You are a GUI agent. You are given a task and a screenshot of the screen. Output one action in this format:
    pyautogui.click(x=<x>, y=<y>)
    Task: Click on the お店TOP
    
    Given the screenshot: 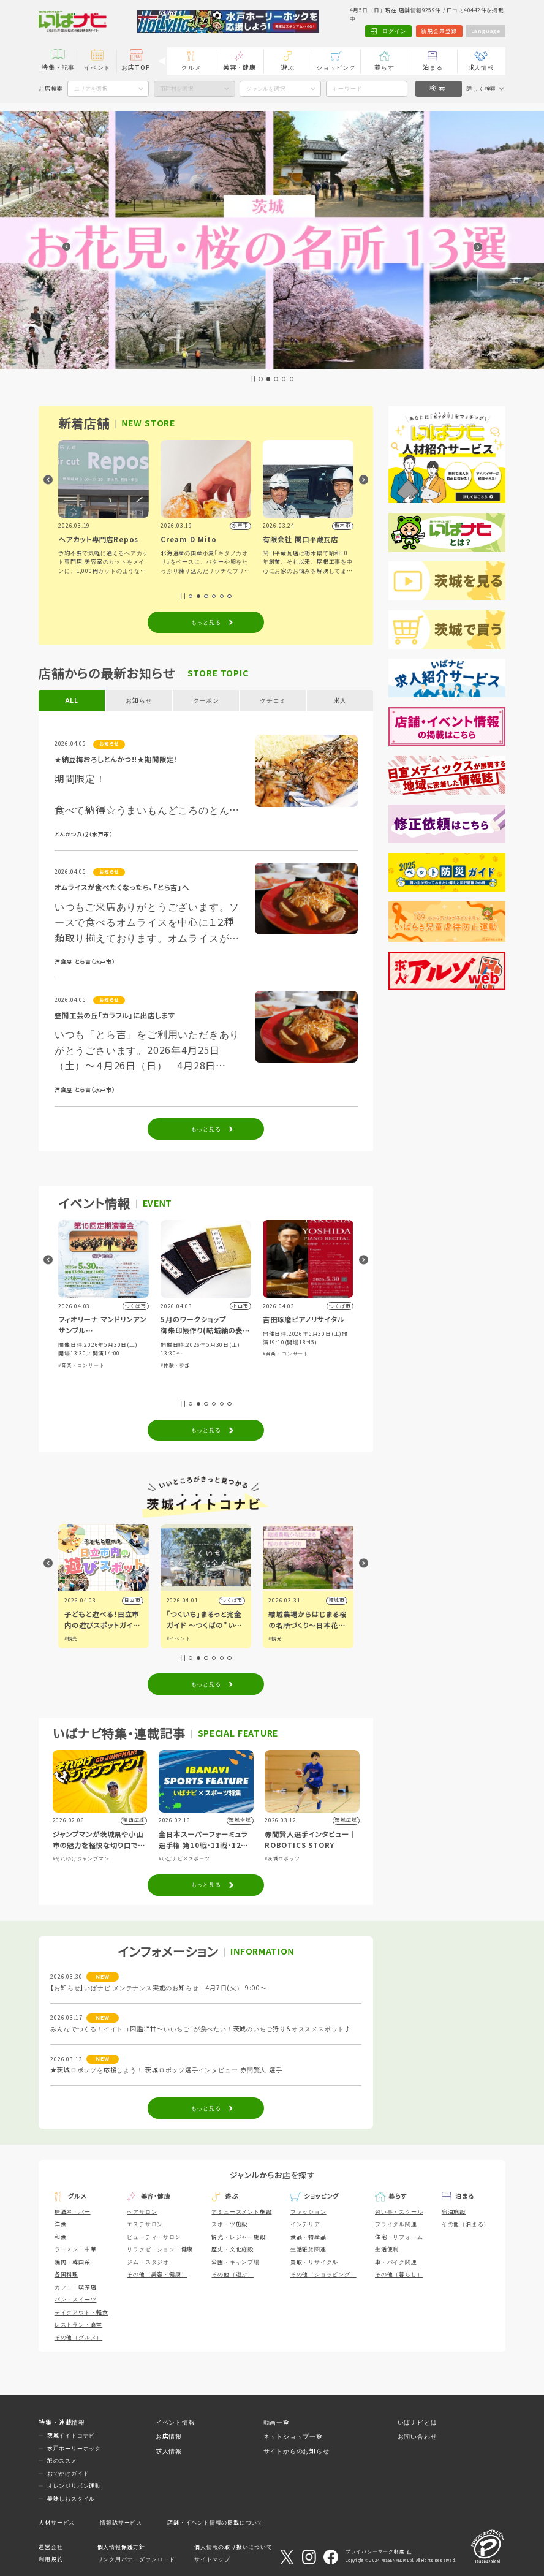 What is the action you would take?
    pyautogui.click(x=135, y=67)
    